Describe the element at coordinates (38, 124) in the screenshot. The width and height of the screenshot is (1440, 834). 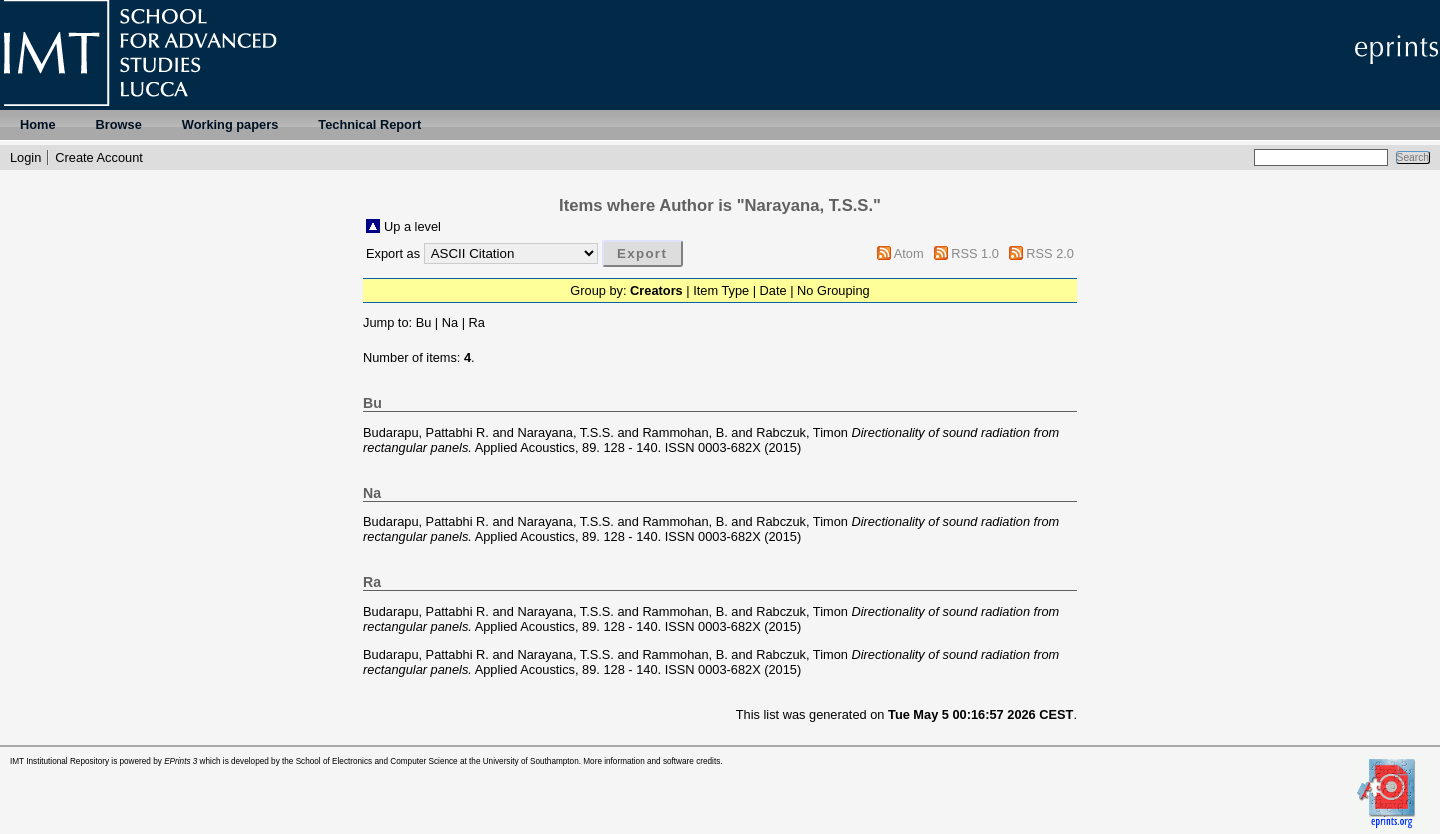
I see `Home` at that location.